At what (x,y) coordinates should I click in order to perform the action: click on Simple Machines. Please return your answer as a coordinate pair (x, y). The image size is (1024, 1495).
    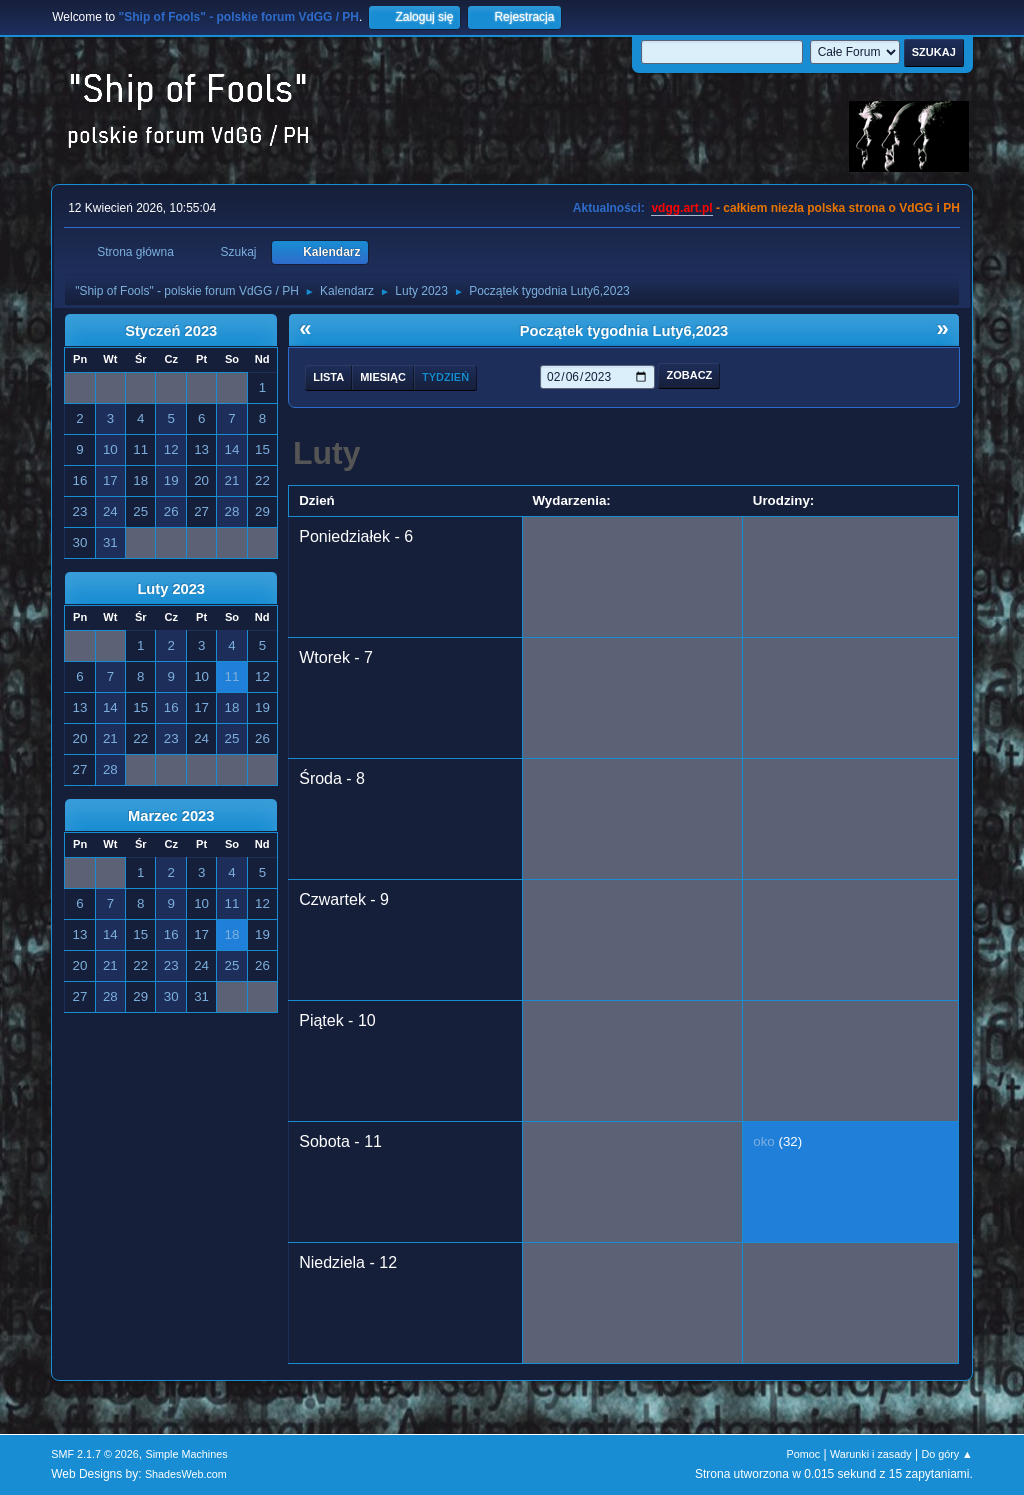
    Looking at the image, I should click on (187, 1454).